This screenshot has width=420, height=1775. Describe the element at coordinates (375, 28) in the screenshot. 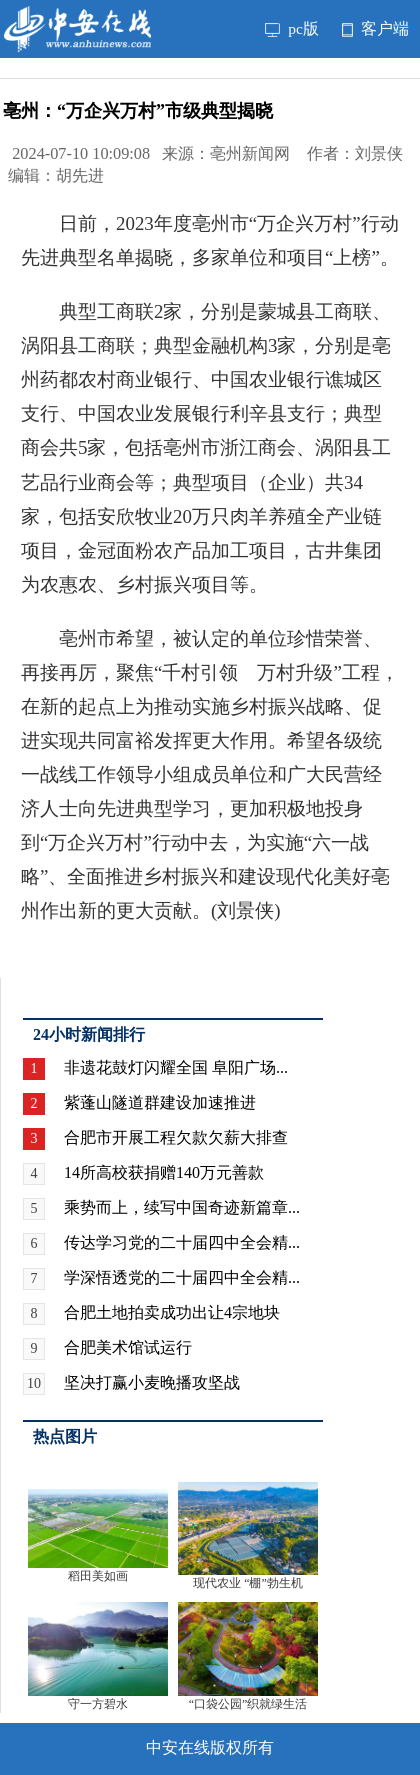

I see `客户端` at that location.